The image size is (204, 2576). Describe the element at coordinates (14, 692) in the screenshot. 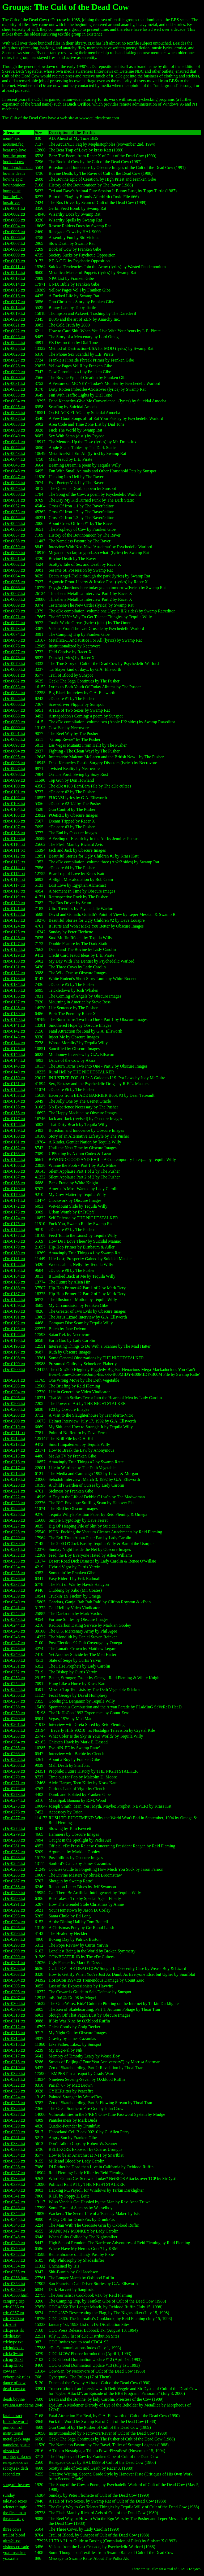

I see `cDc-0084.txt` at that location.